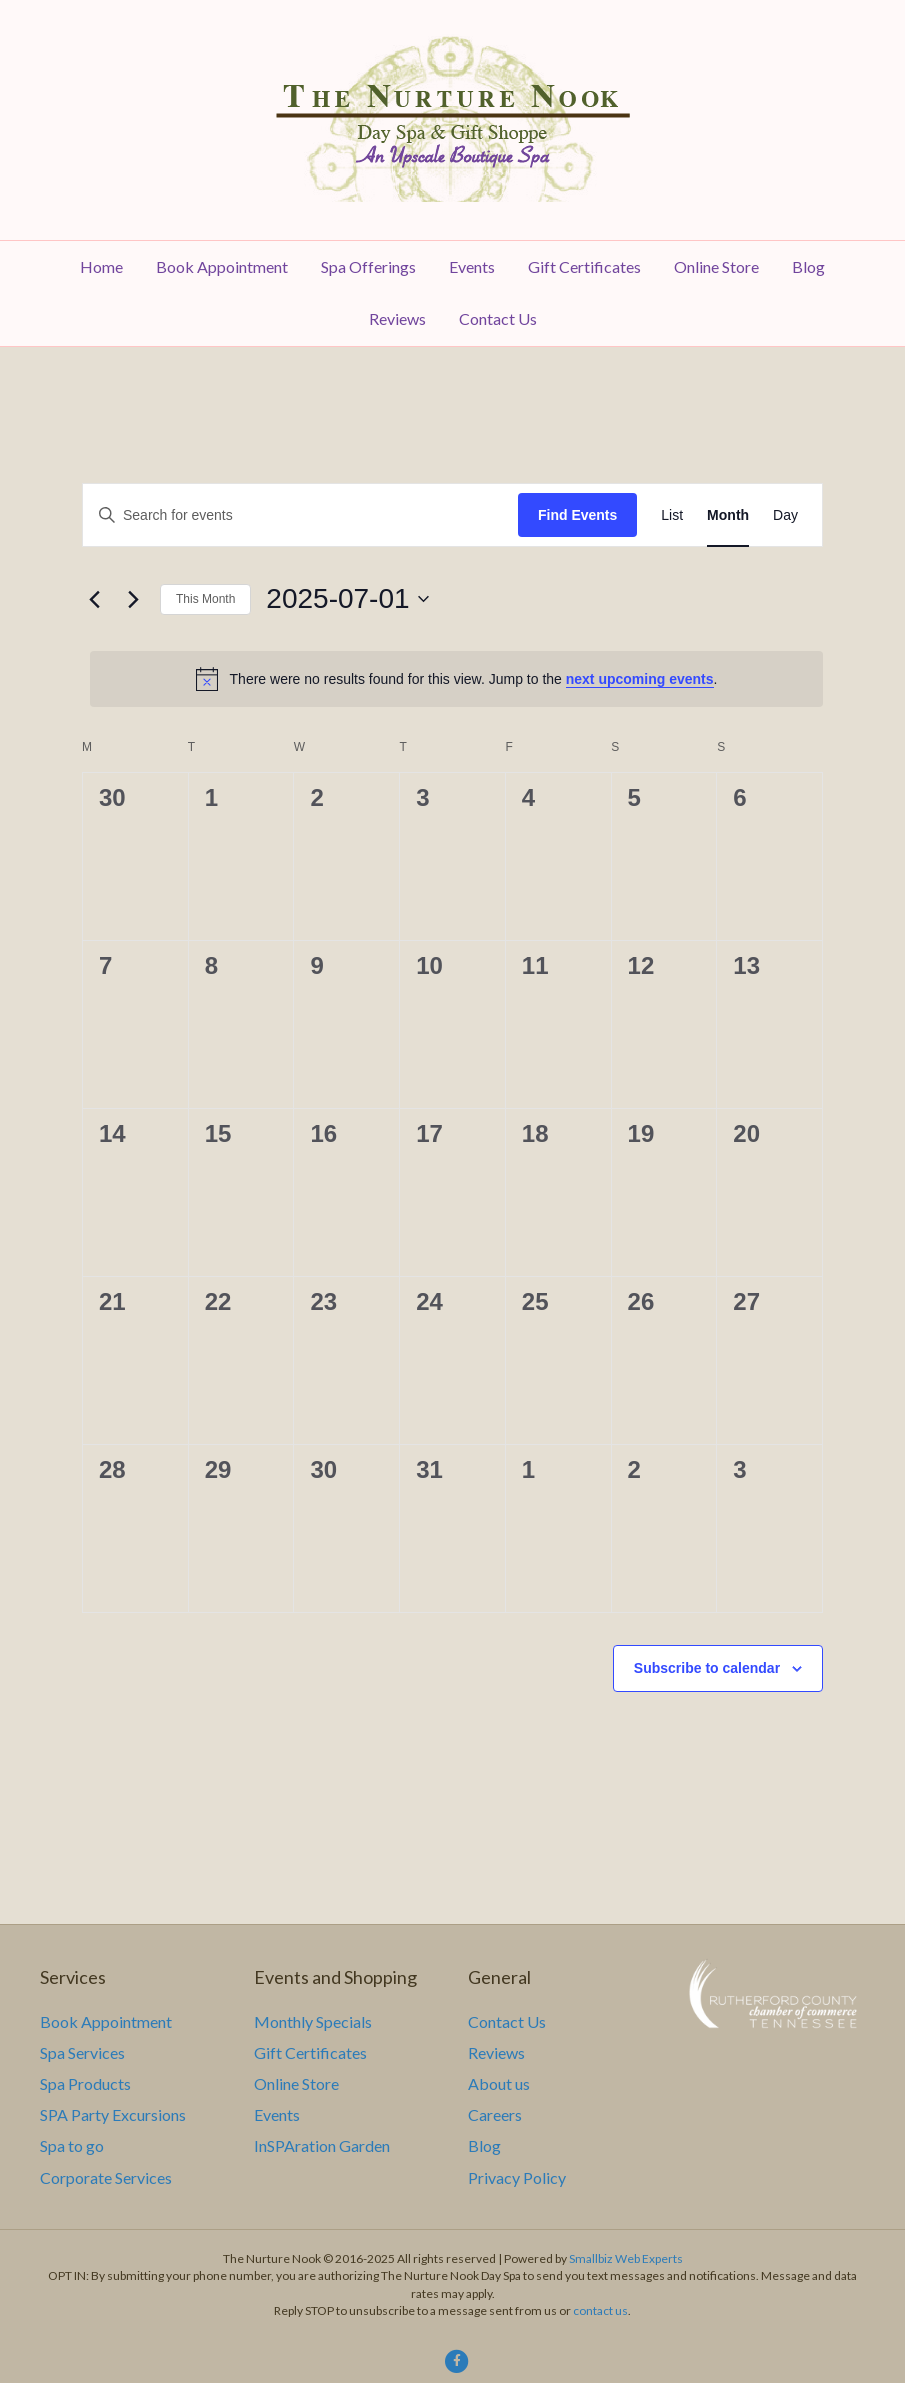 This screenshot has width=905, height=2383. What do you see at coordinates (728, 515) in the screenshot?
I see `[Display Events in Month View]` at bounding box center [728, 515].